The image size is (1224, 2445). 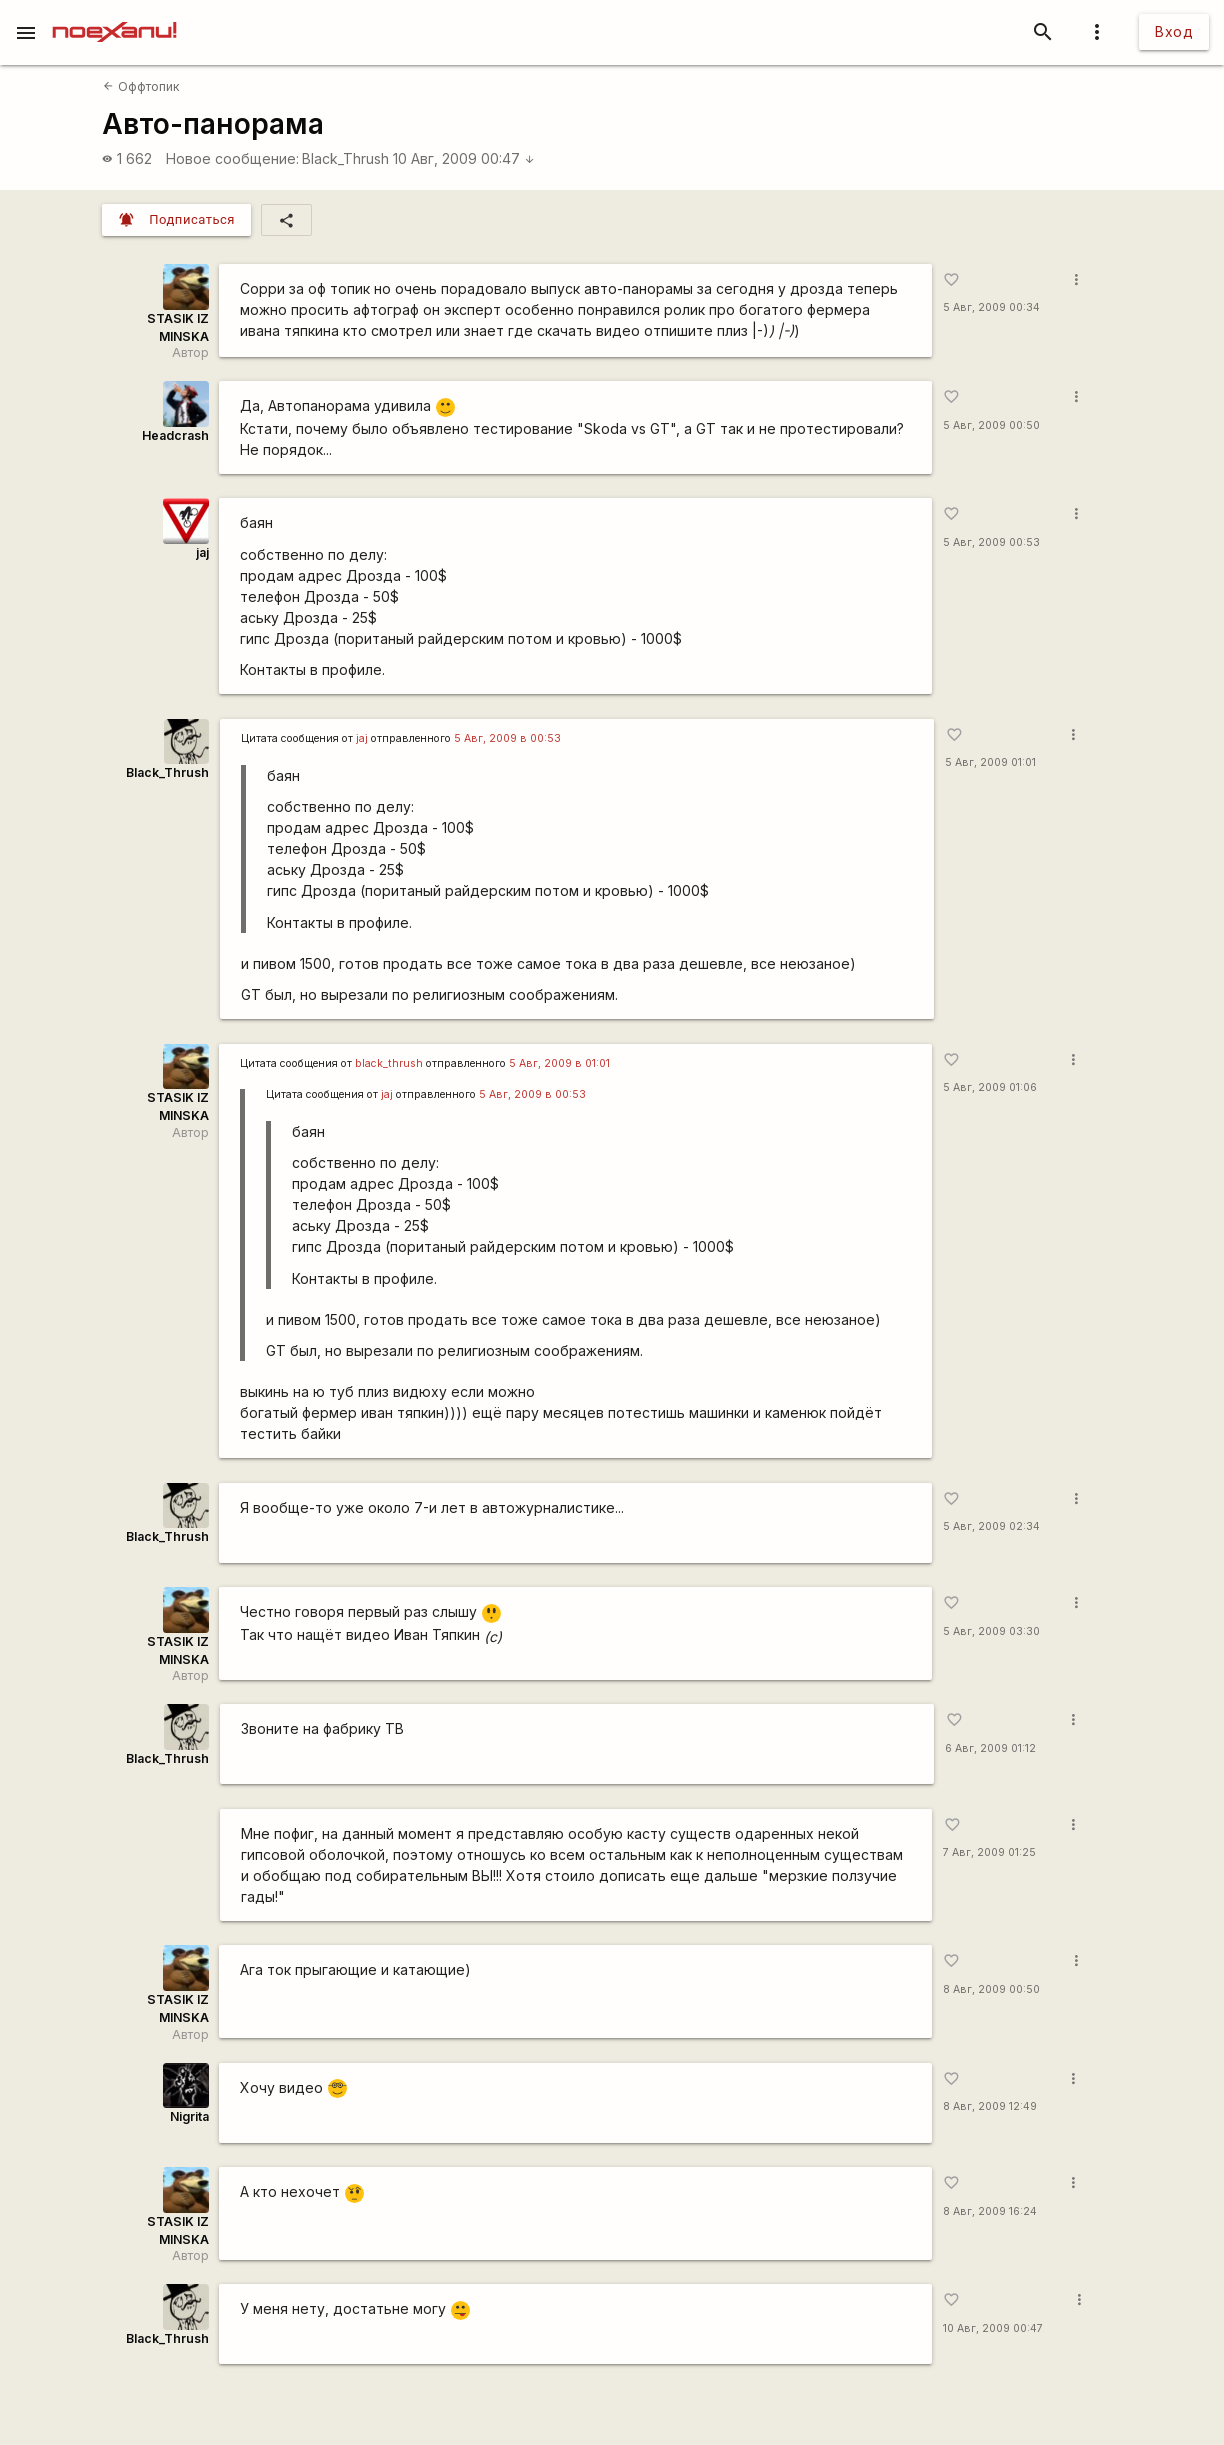 I want to click on 5 Авг, 2009 01:06, so click(x=990, y=1087).